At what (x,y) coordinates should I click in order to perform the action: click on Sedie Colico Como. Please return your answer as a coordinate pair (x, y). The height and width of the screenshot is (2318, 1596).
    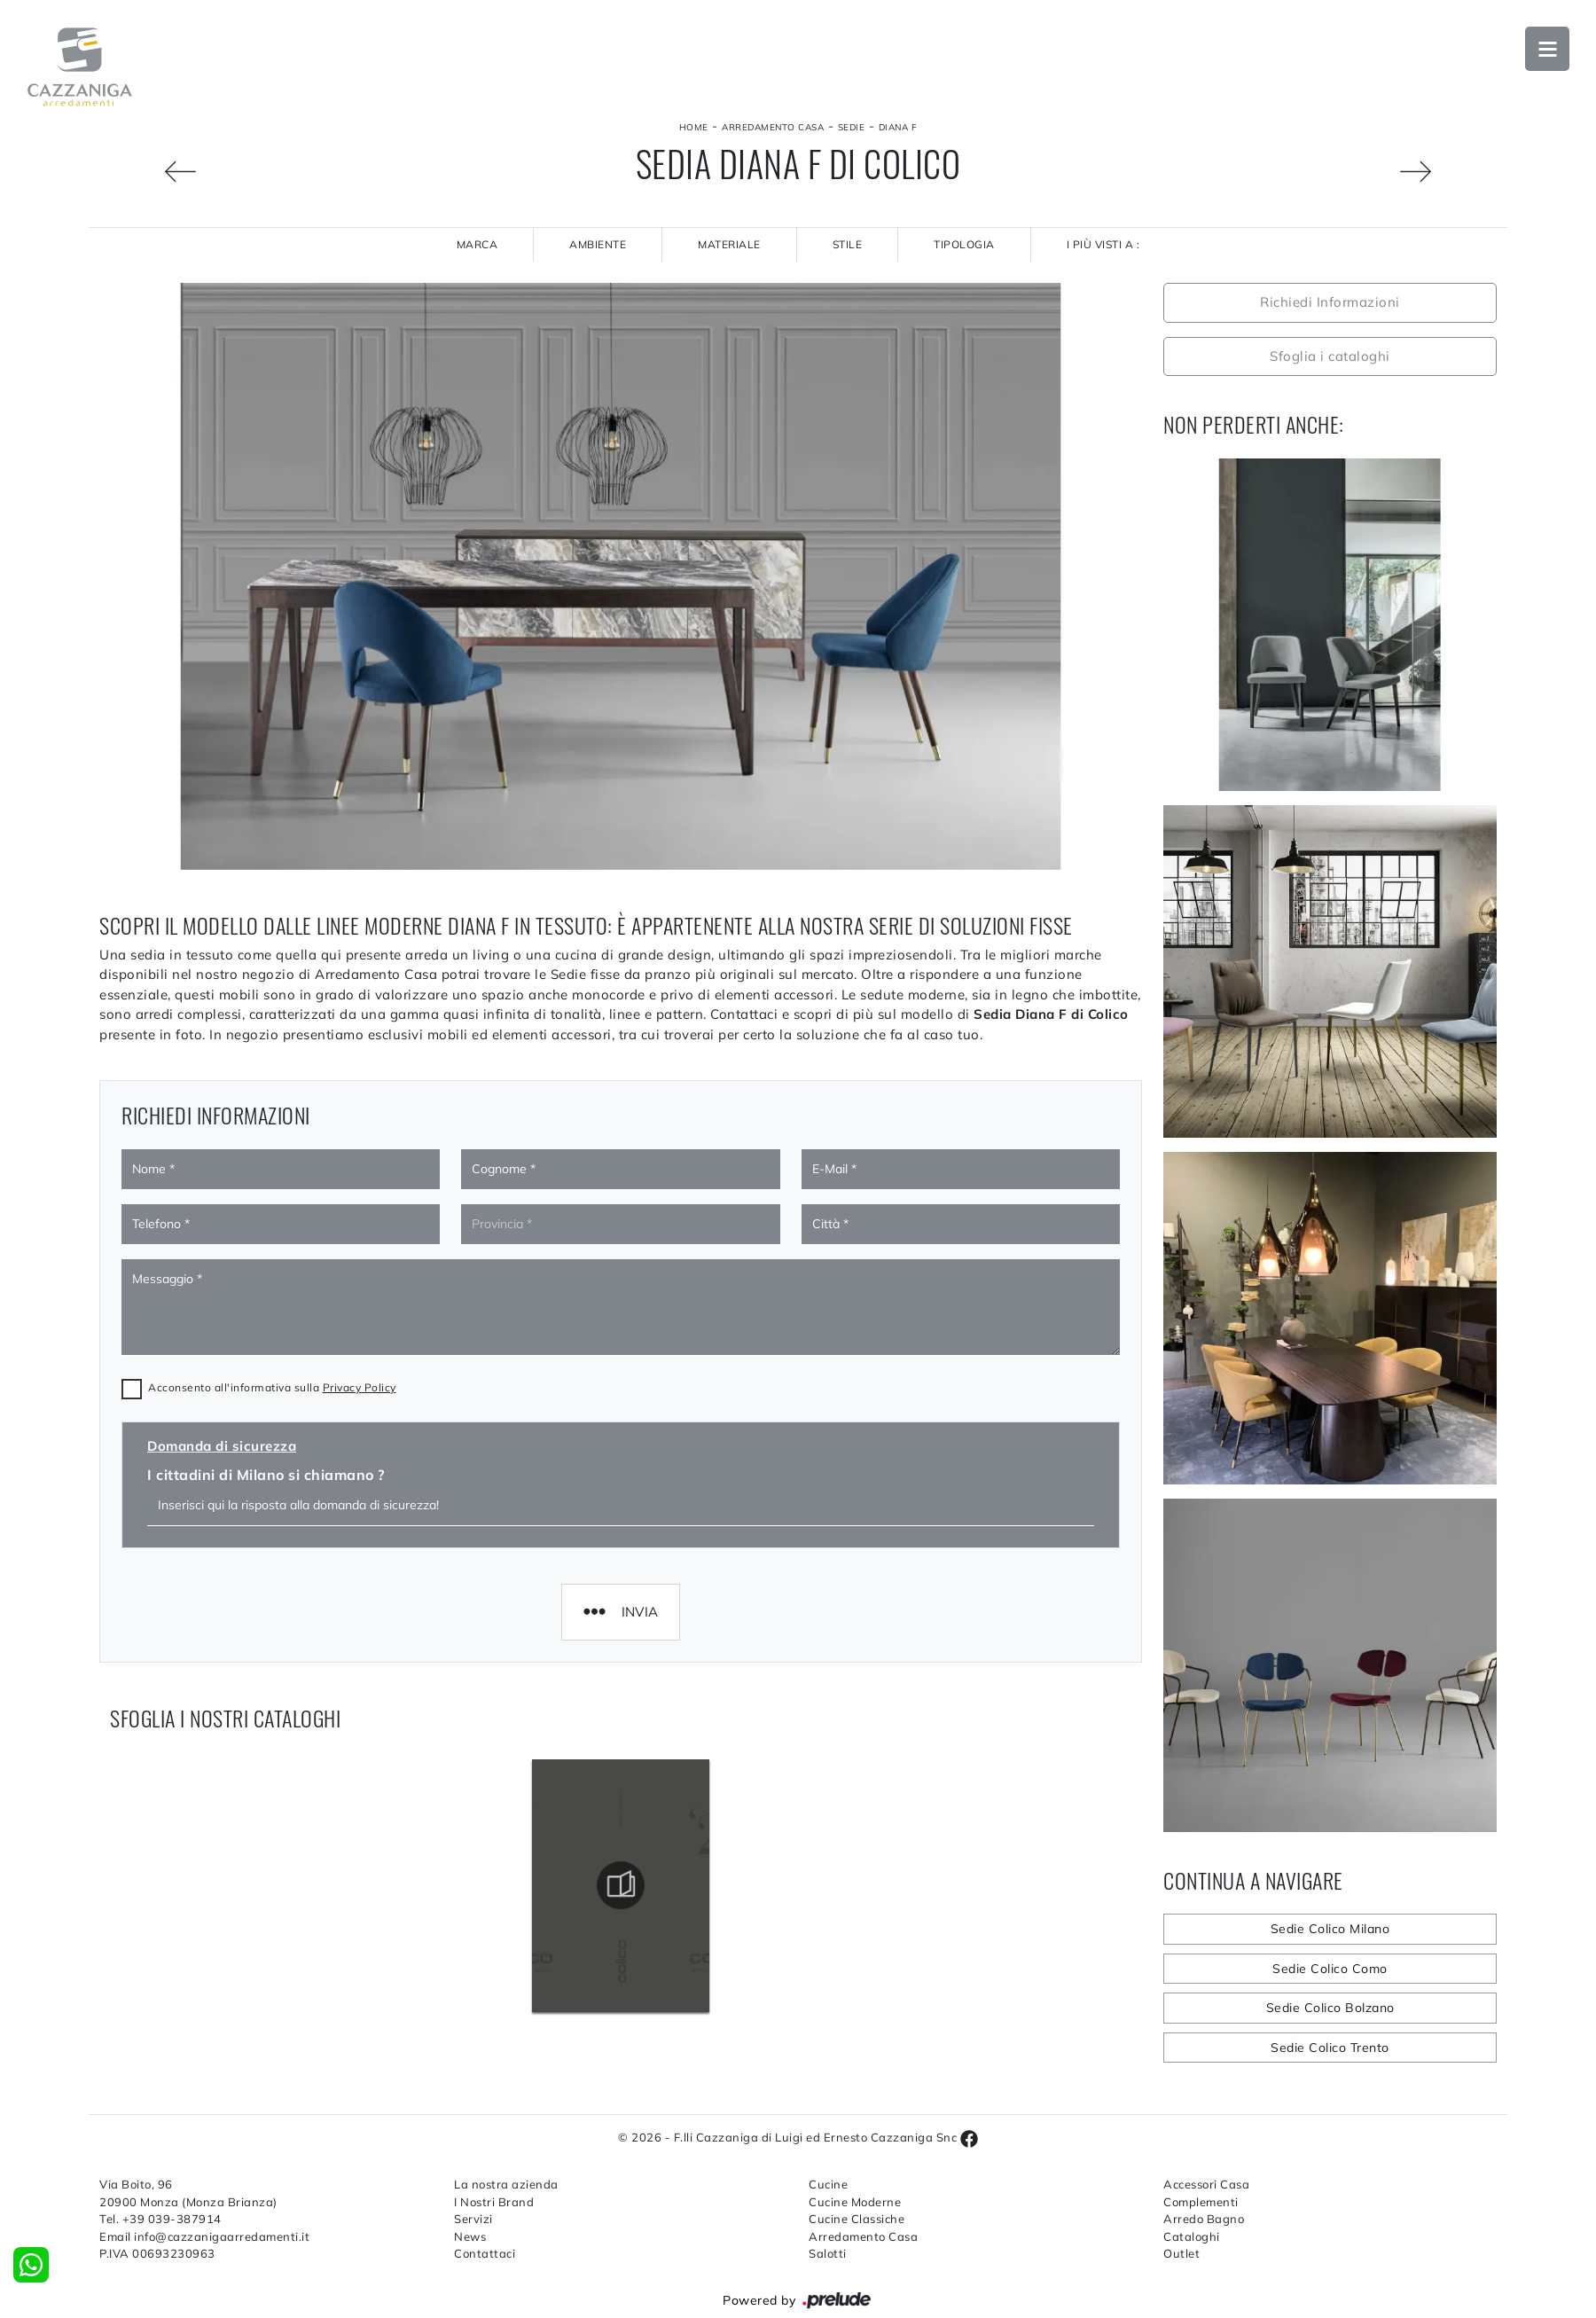
    Looking at the image, I should click on (1330, 1969).